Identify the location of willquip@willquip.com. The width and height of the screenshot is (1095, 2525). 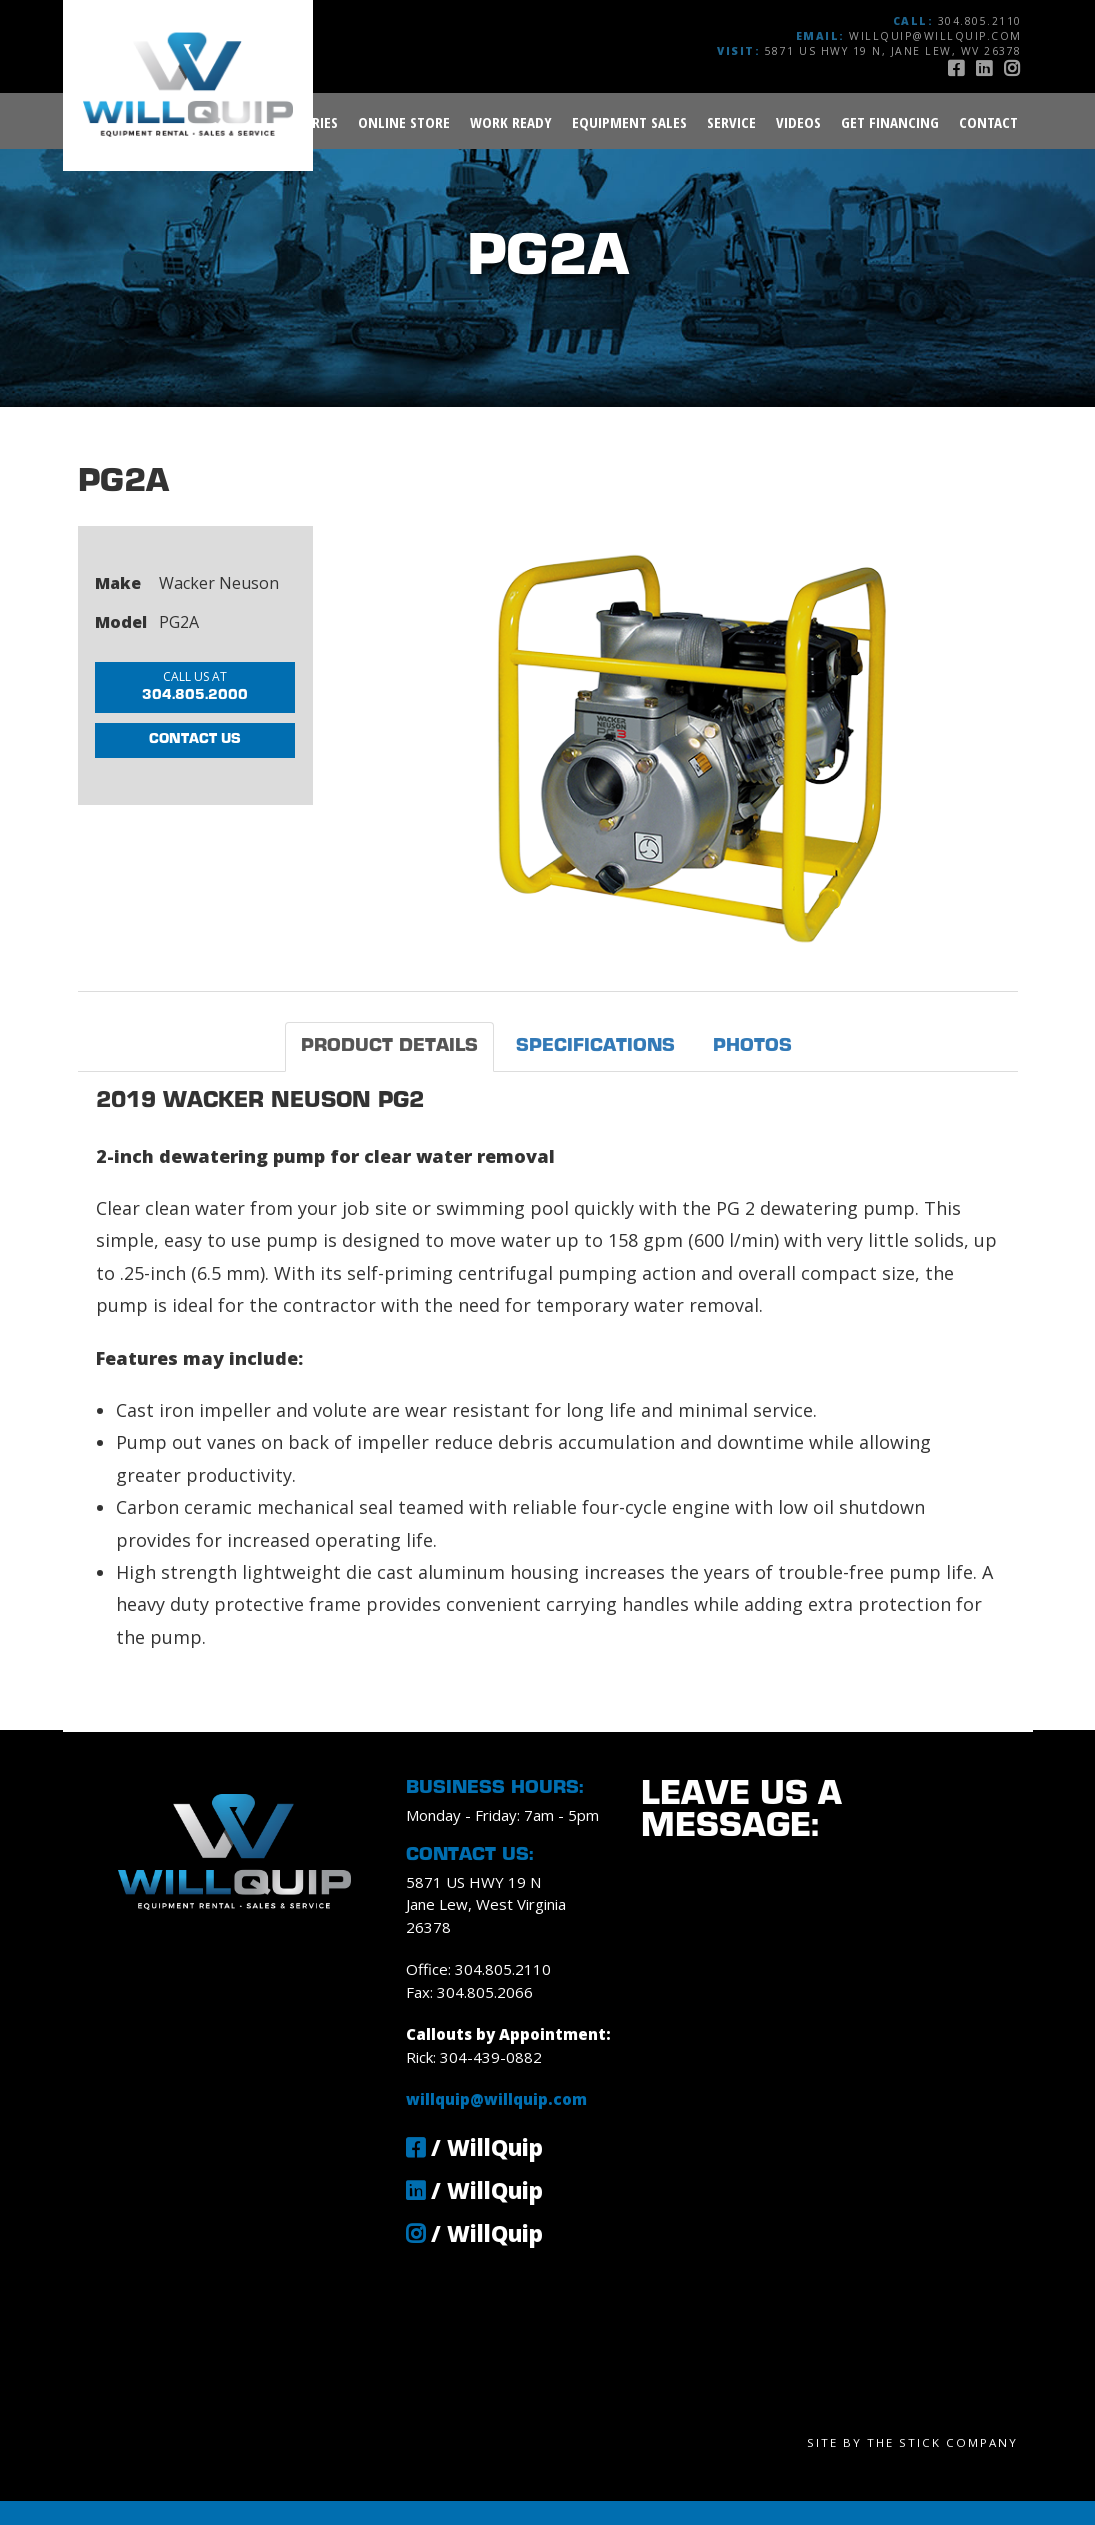
(935, 36).